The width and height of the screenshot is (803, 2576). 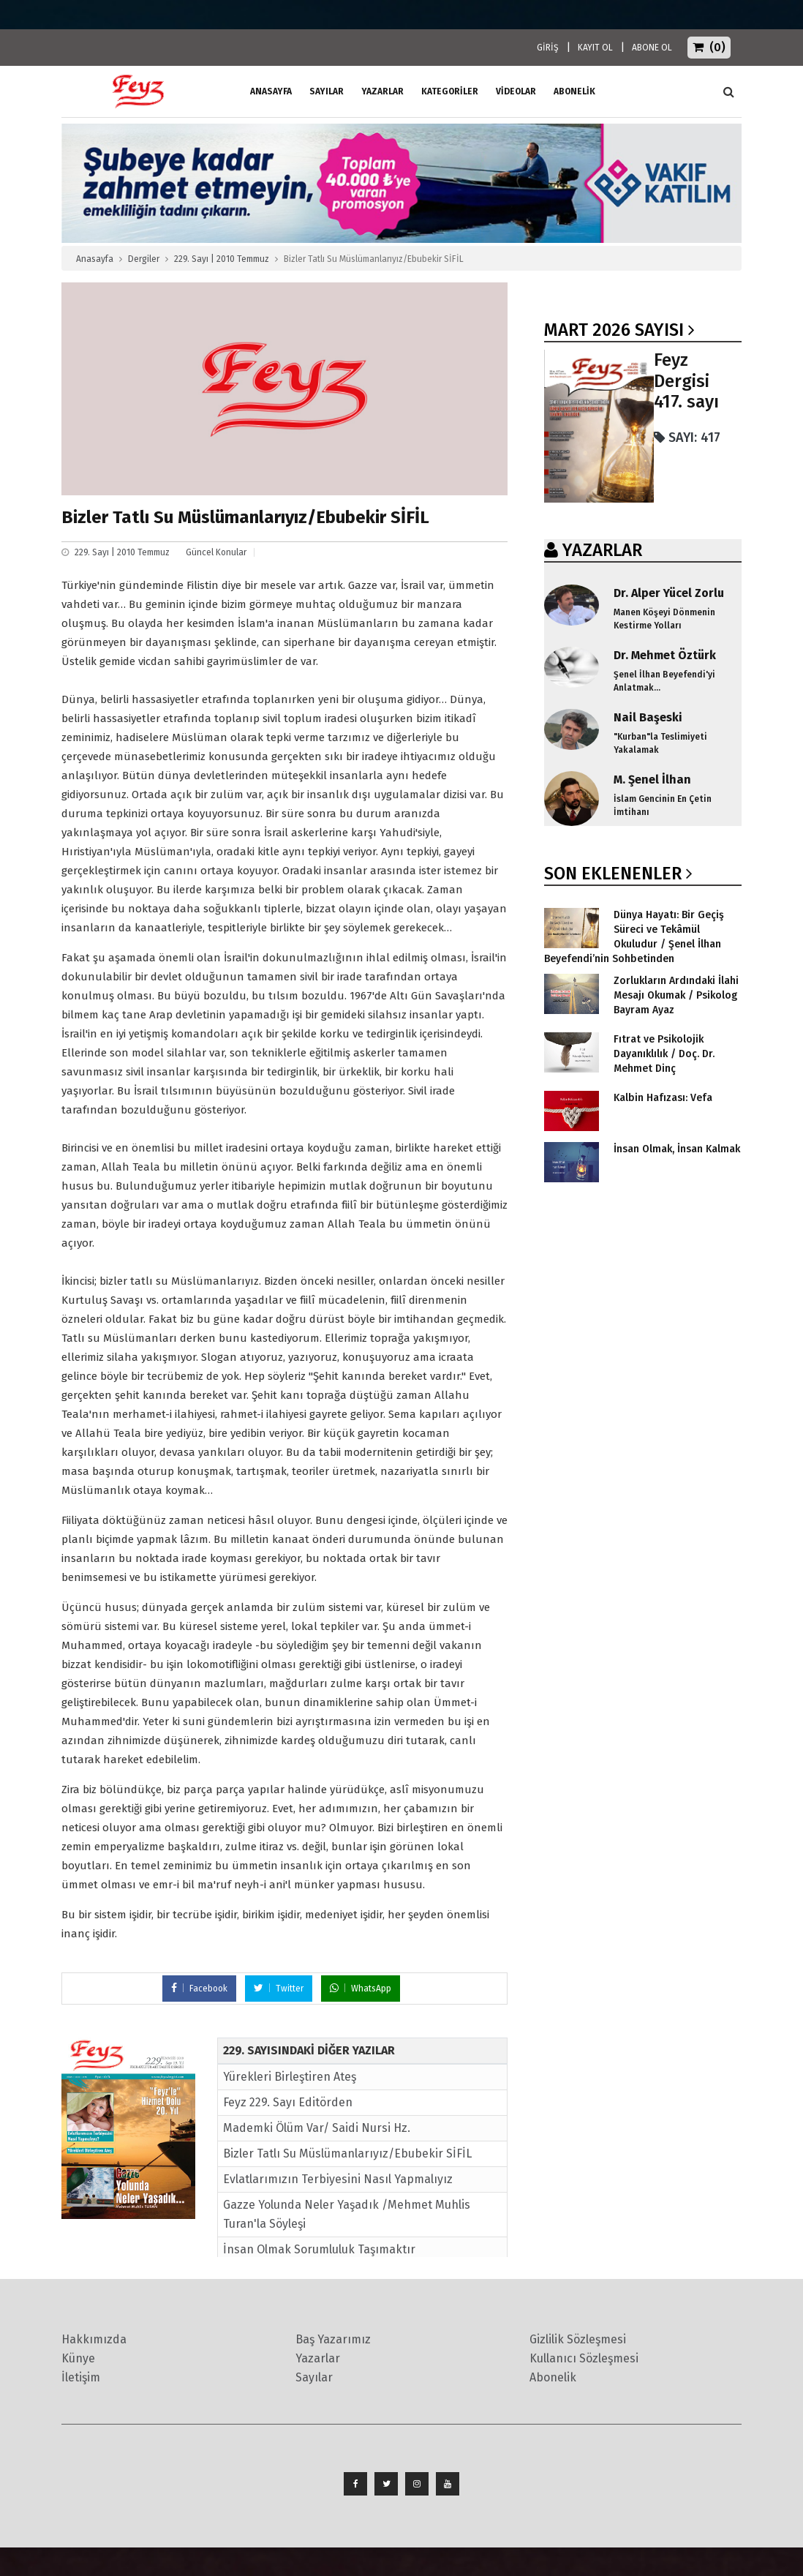 What do you see at coordinates (577, 2339) in the screenshot?
I see `Gizlilik Sözleşmesi` at bounding box center [577, 2339].